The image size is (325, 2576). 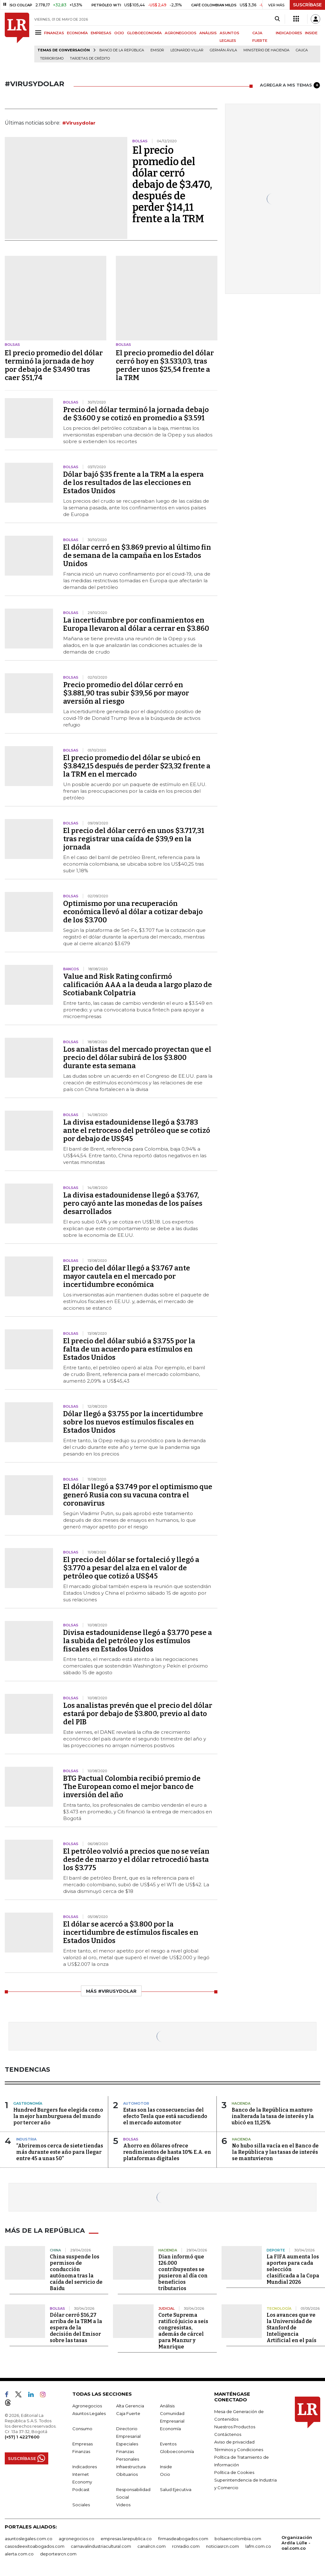 What do you see at coordinates (133, 838) in the screenshot?
I see `El precio del dólar cerró en unos $3.717,31 tras registrar una caída de $39,9 en la jornada` at bounding box center [133, 838].